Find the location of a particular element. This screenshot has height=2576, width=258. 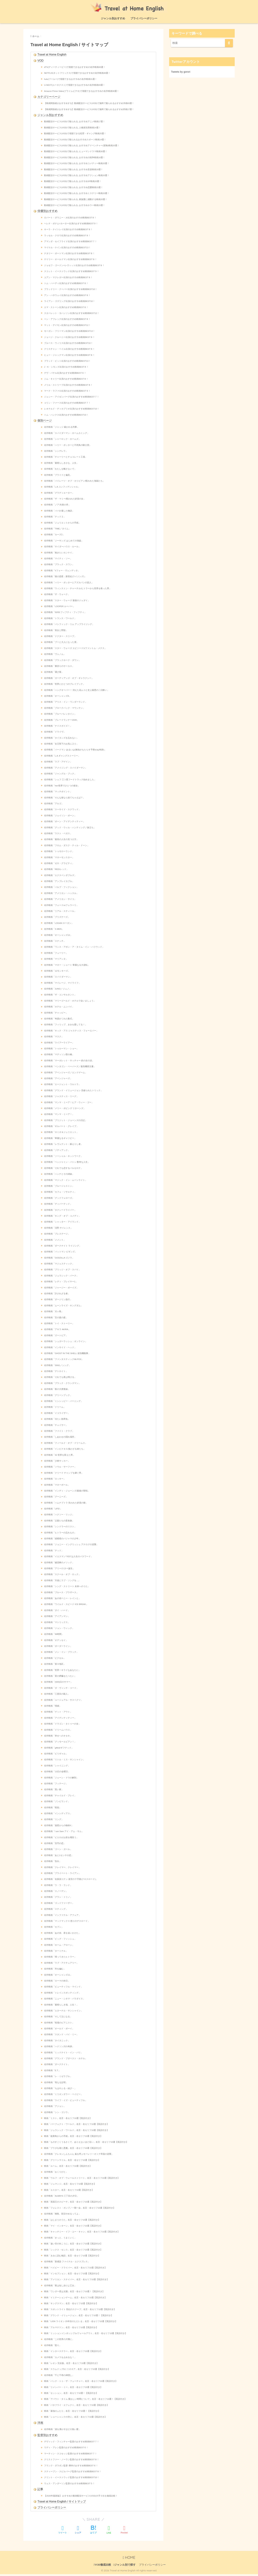

映画「ウルフ・オブ・ウォールストリート」名言・名セリフ10選【英語付き】 is located at coordinates (82, 2179).